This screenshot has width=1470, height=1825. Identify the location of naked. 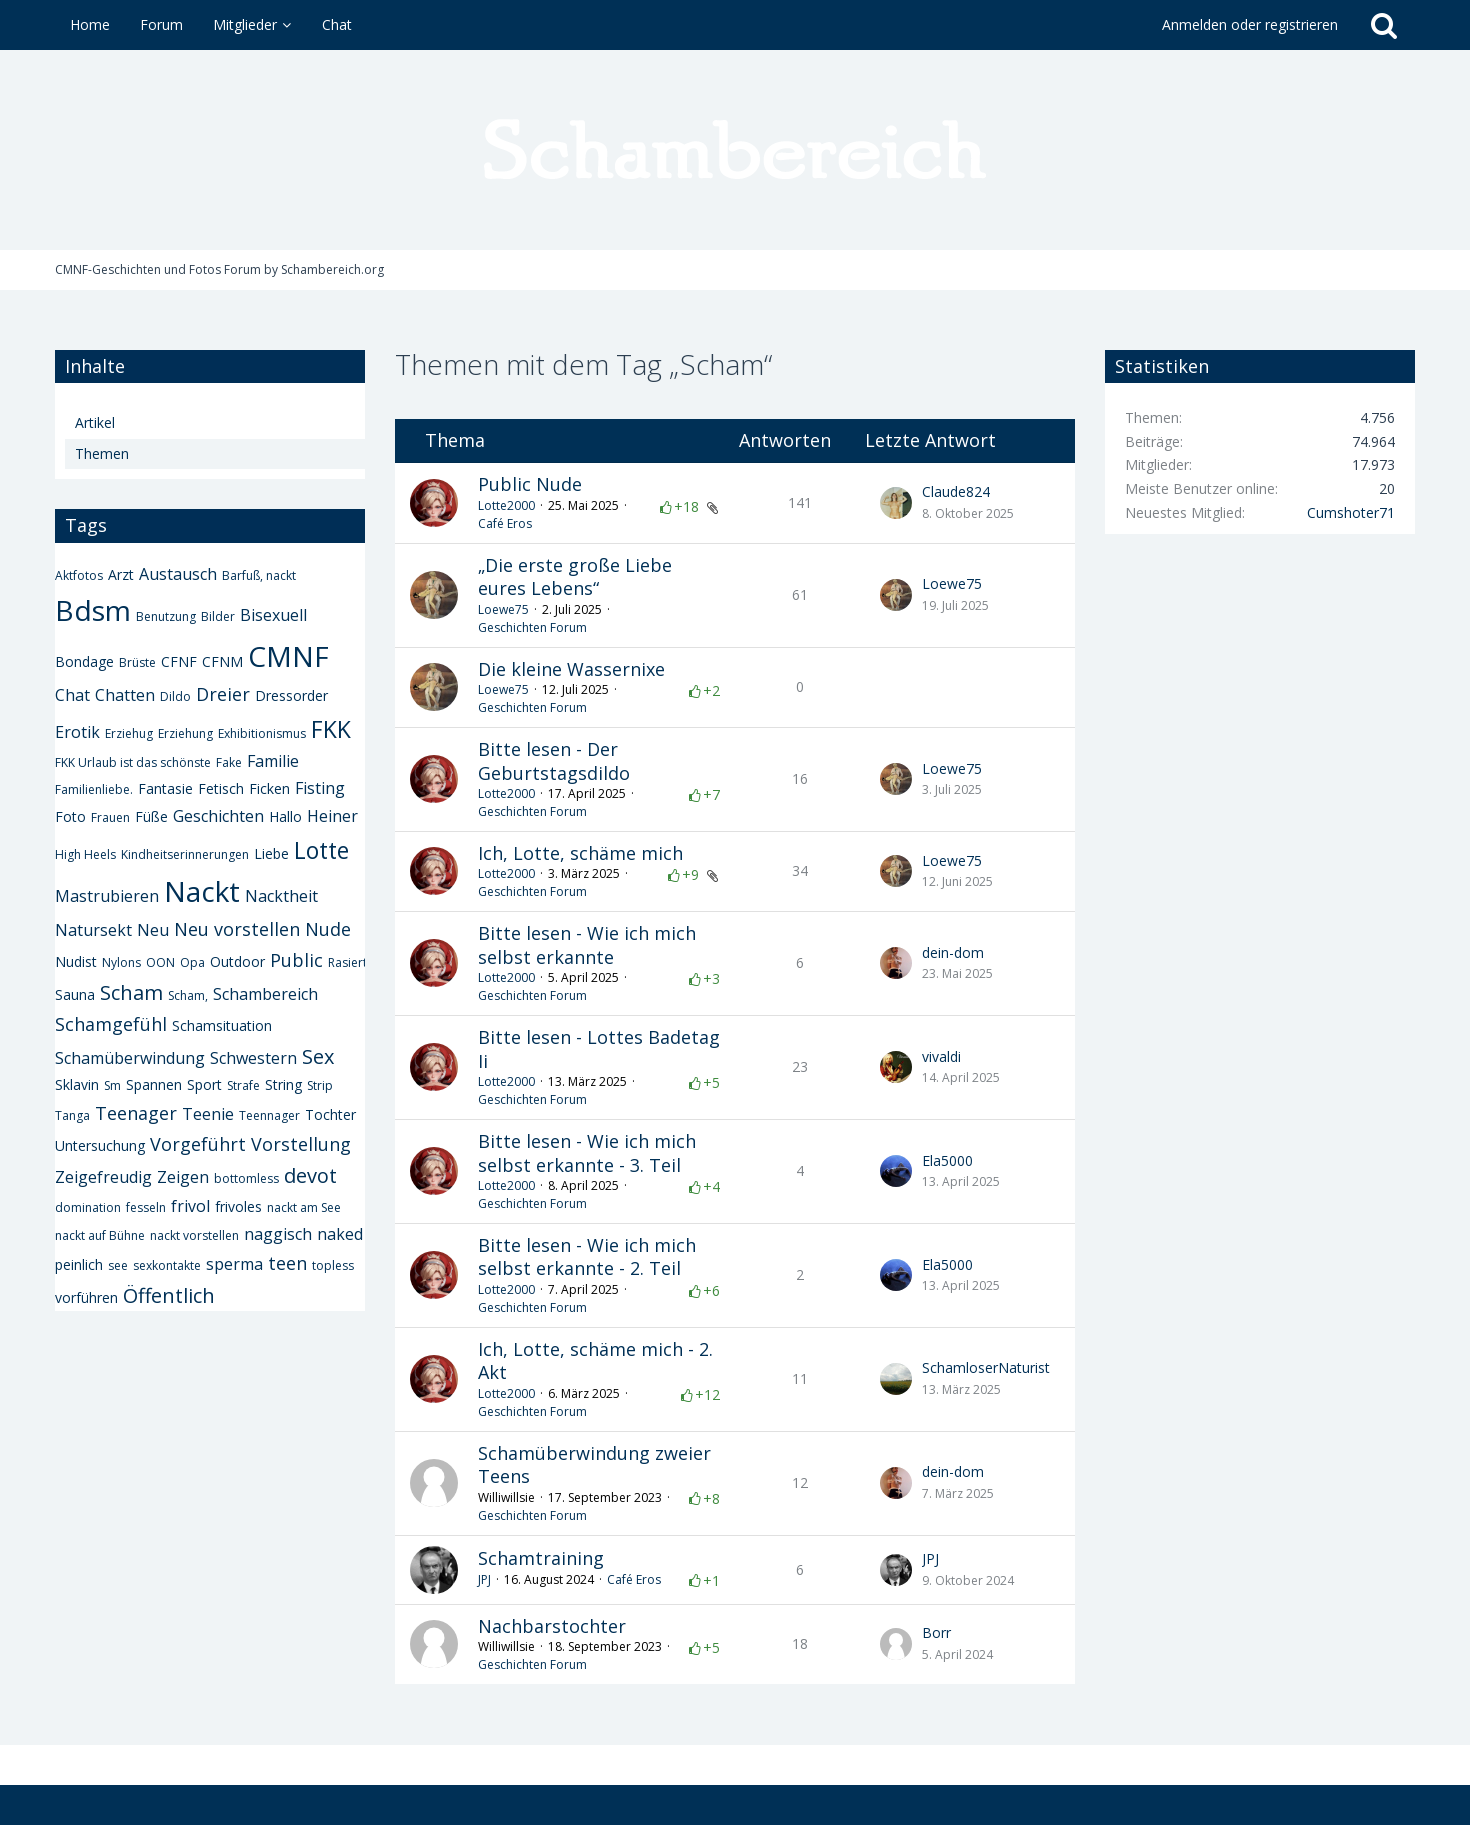
(340, 1234).